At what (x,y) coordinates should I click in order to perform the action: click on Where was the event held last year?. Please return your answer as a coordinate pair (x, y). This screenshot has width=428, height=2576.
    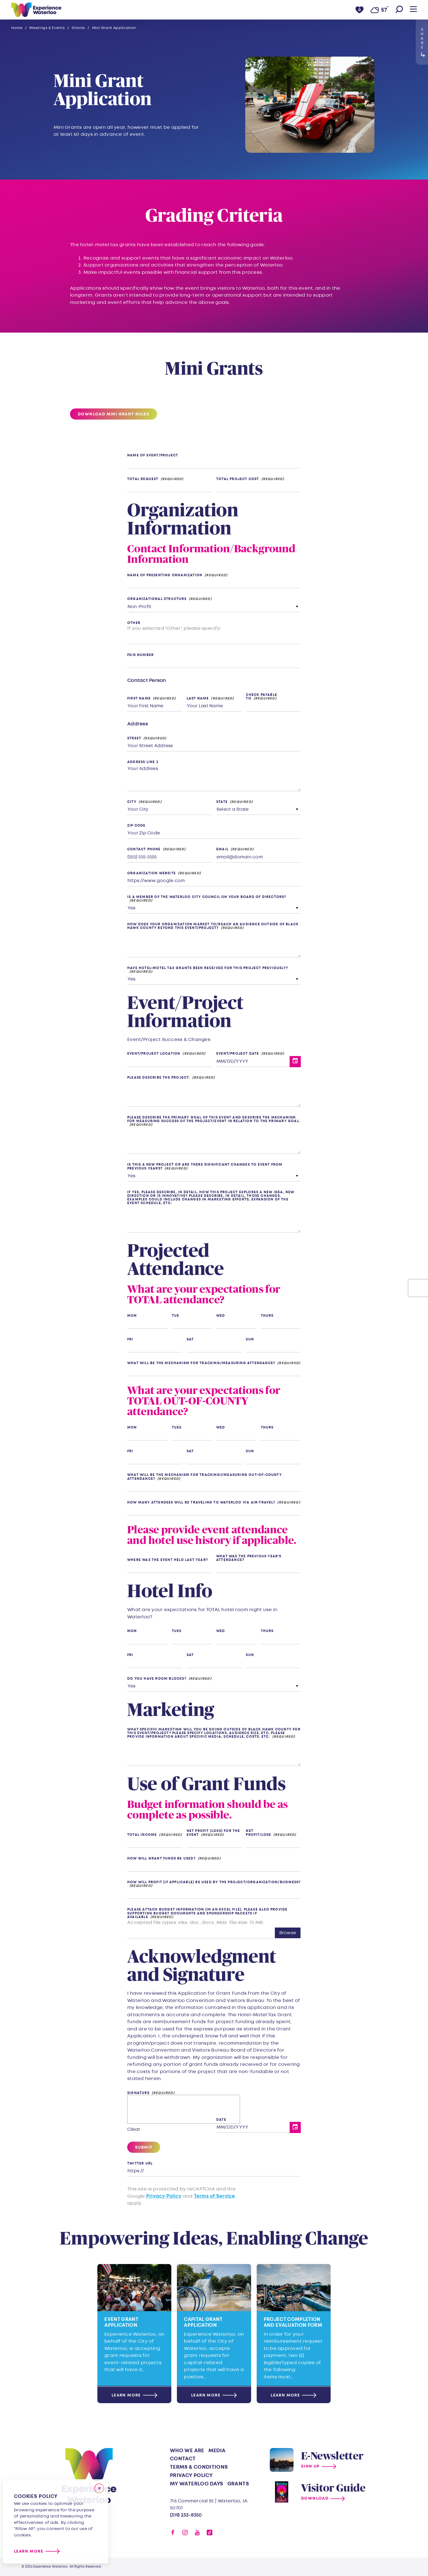
    Looking at the image, I should click on (167, 1560).